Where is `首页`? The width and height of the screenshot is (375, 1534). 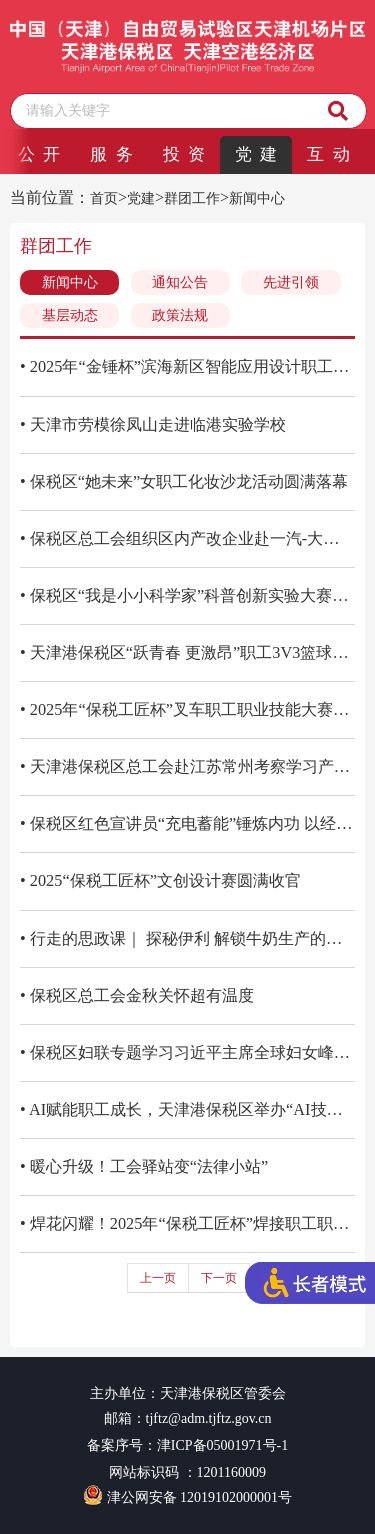 首页 is located at coordinates (104, 198).